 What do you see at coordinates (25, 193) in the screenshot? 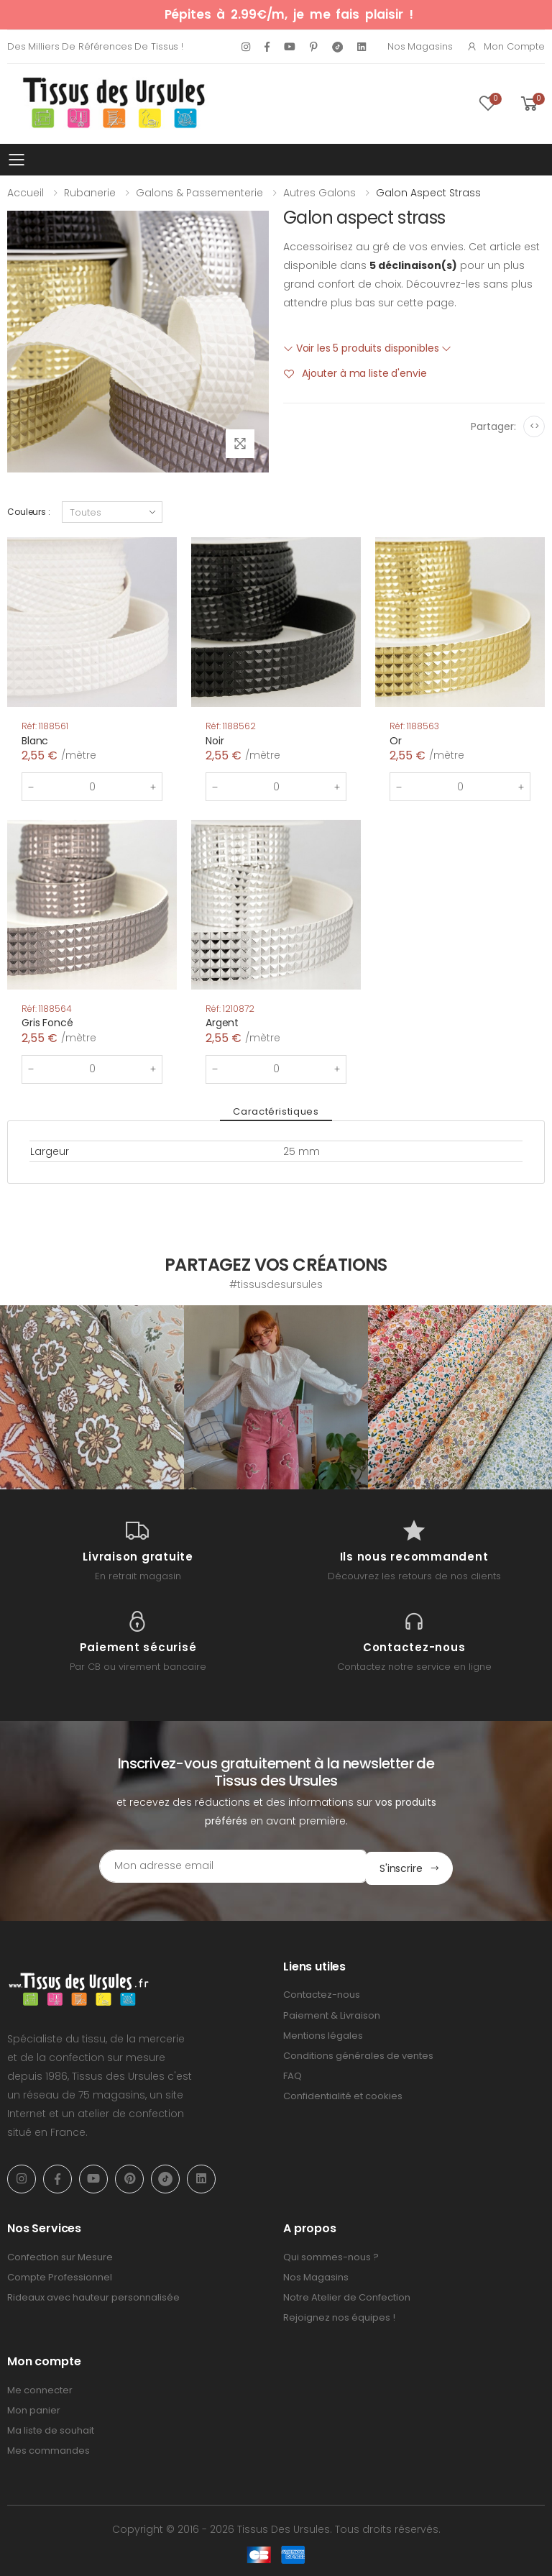
I see `Accueil` at bounding box center [25, 193].